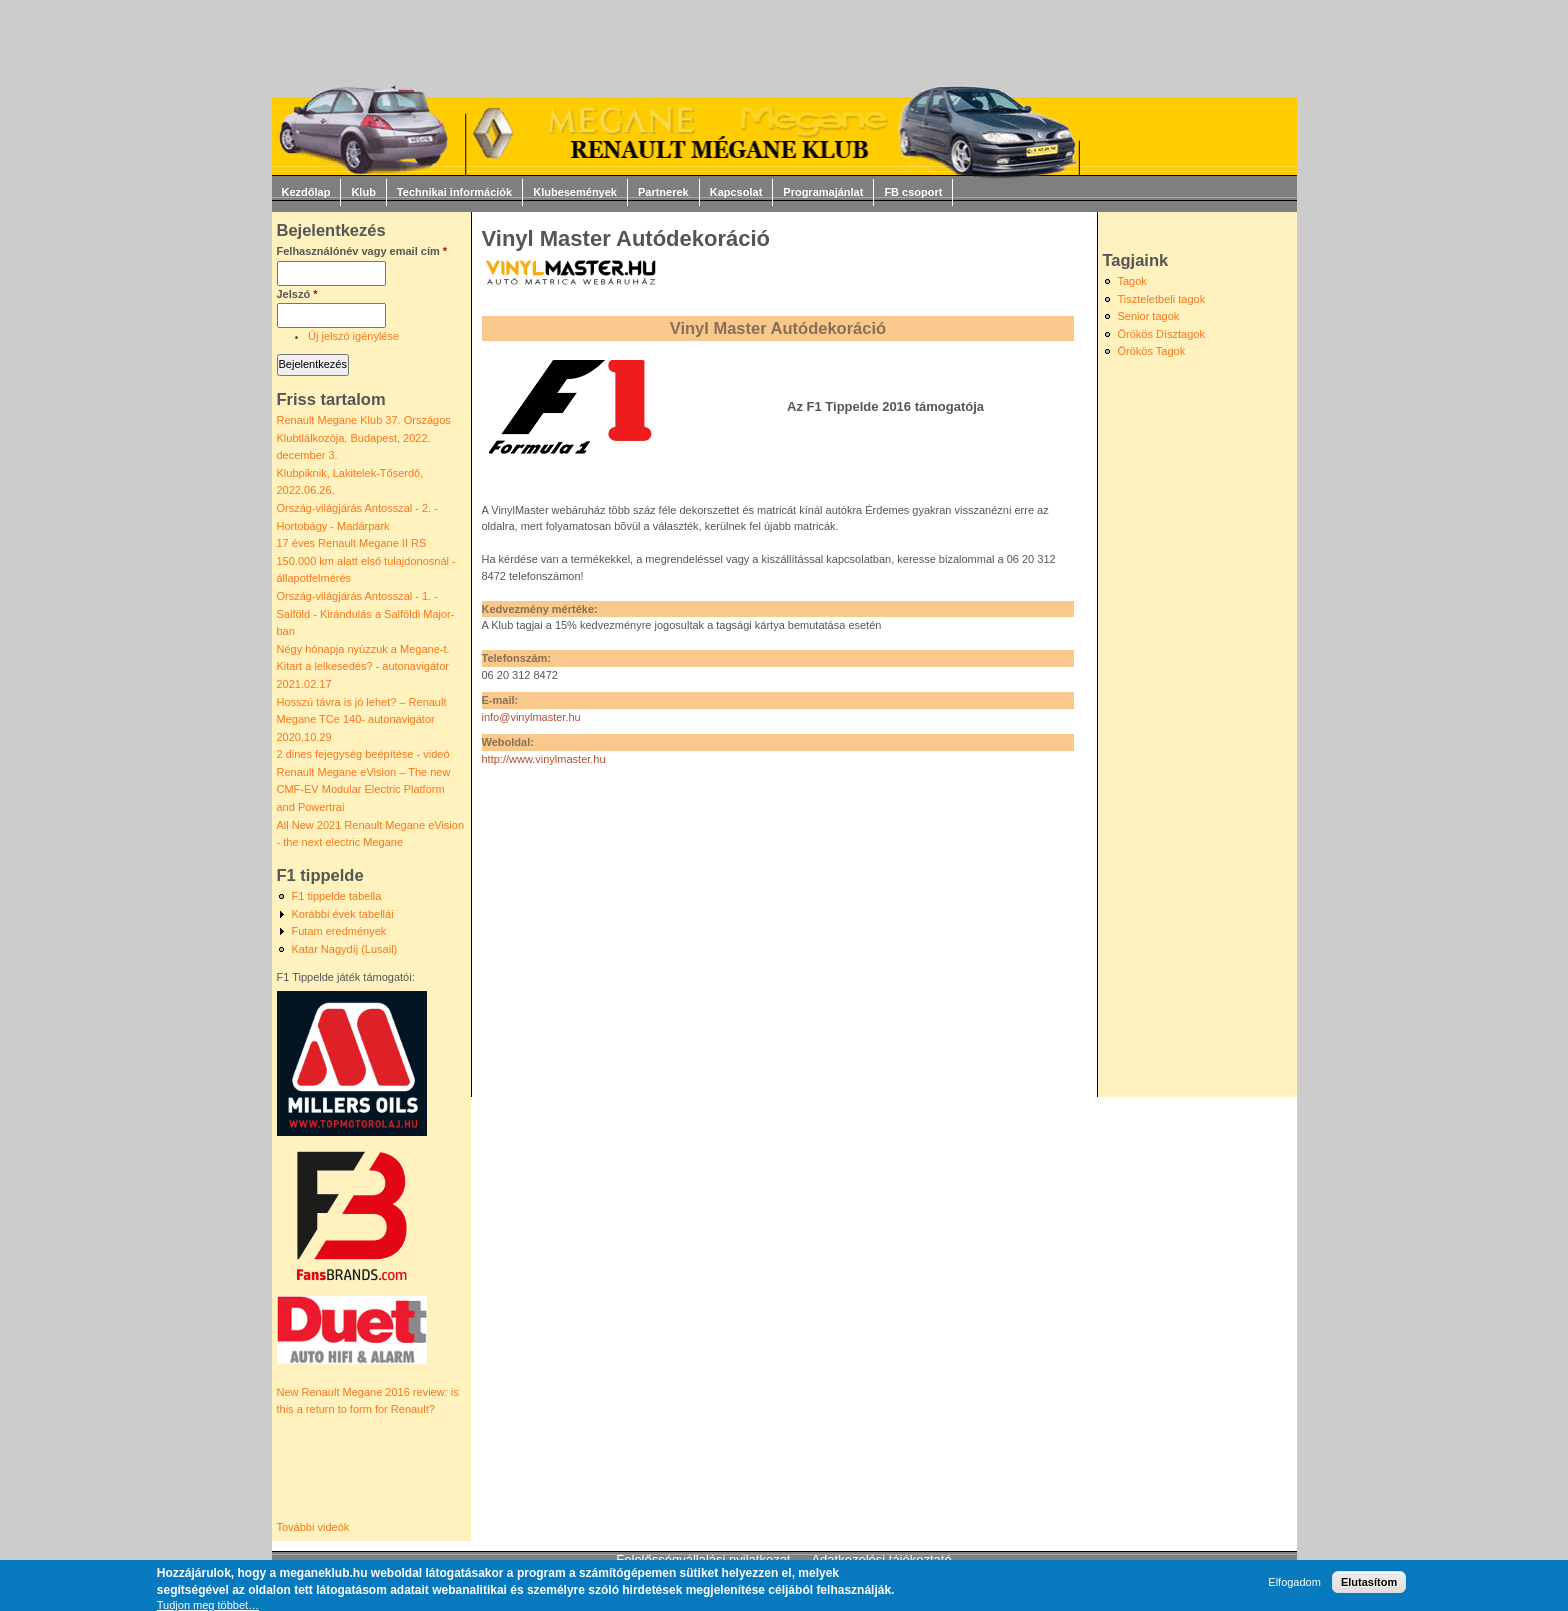 The width and height of the screenshot is (1568, 1611). What do you see at coordinates (297, 294) in the screenshot?
I see `Jelszó` at bounding box center [297, 294].